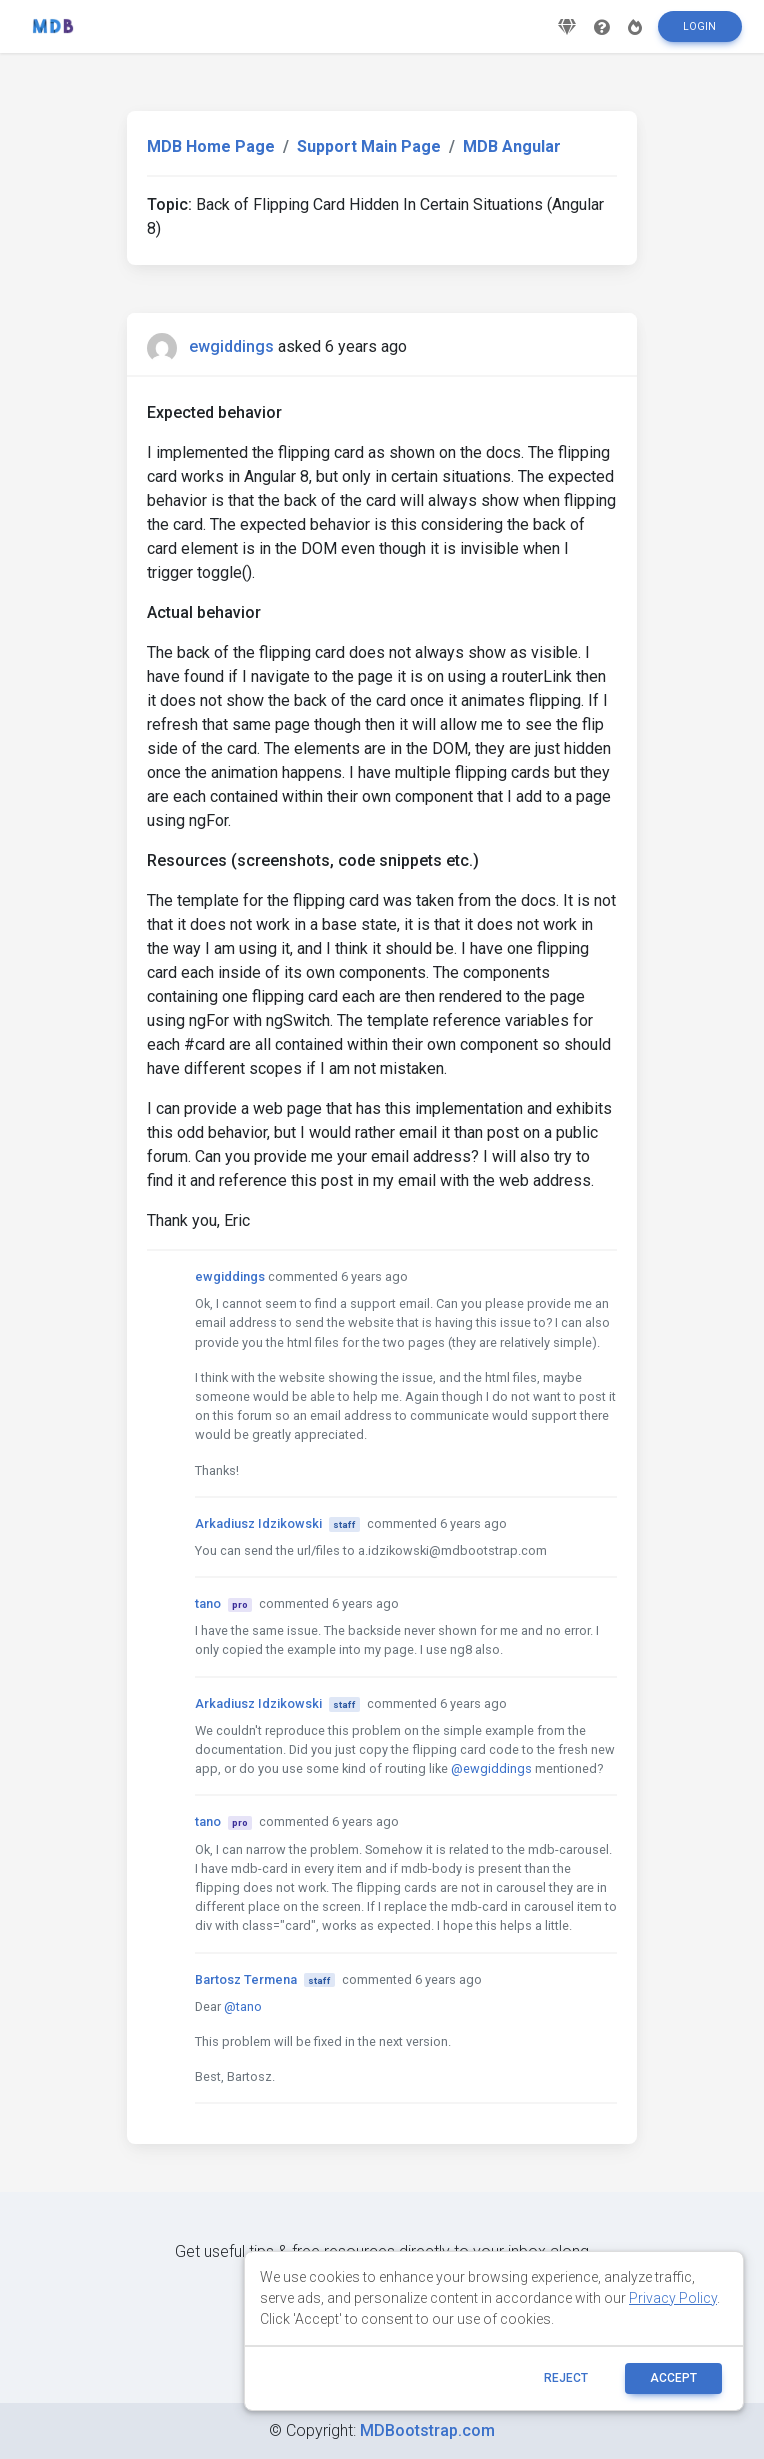  I want to click on ACCEPT, so click(673, 2378).